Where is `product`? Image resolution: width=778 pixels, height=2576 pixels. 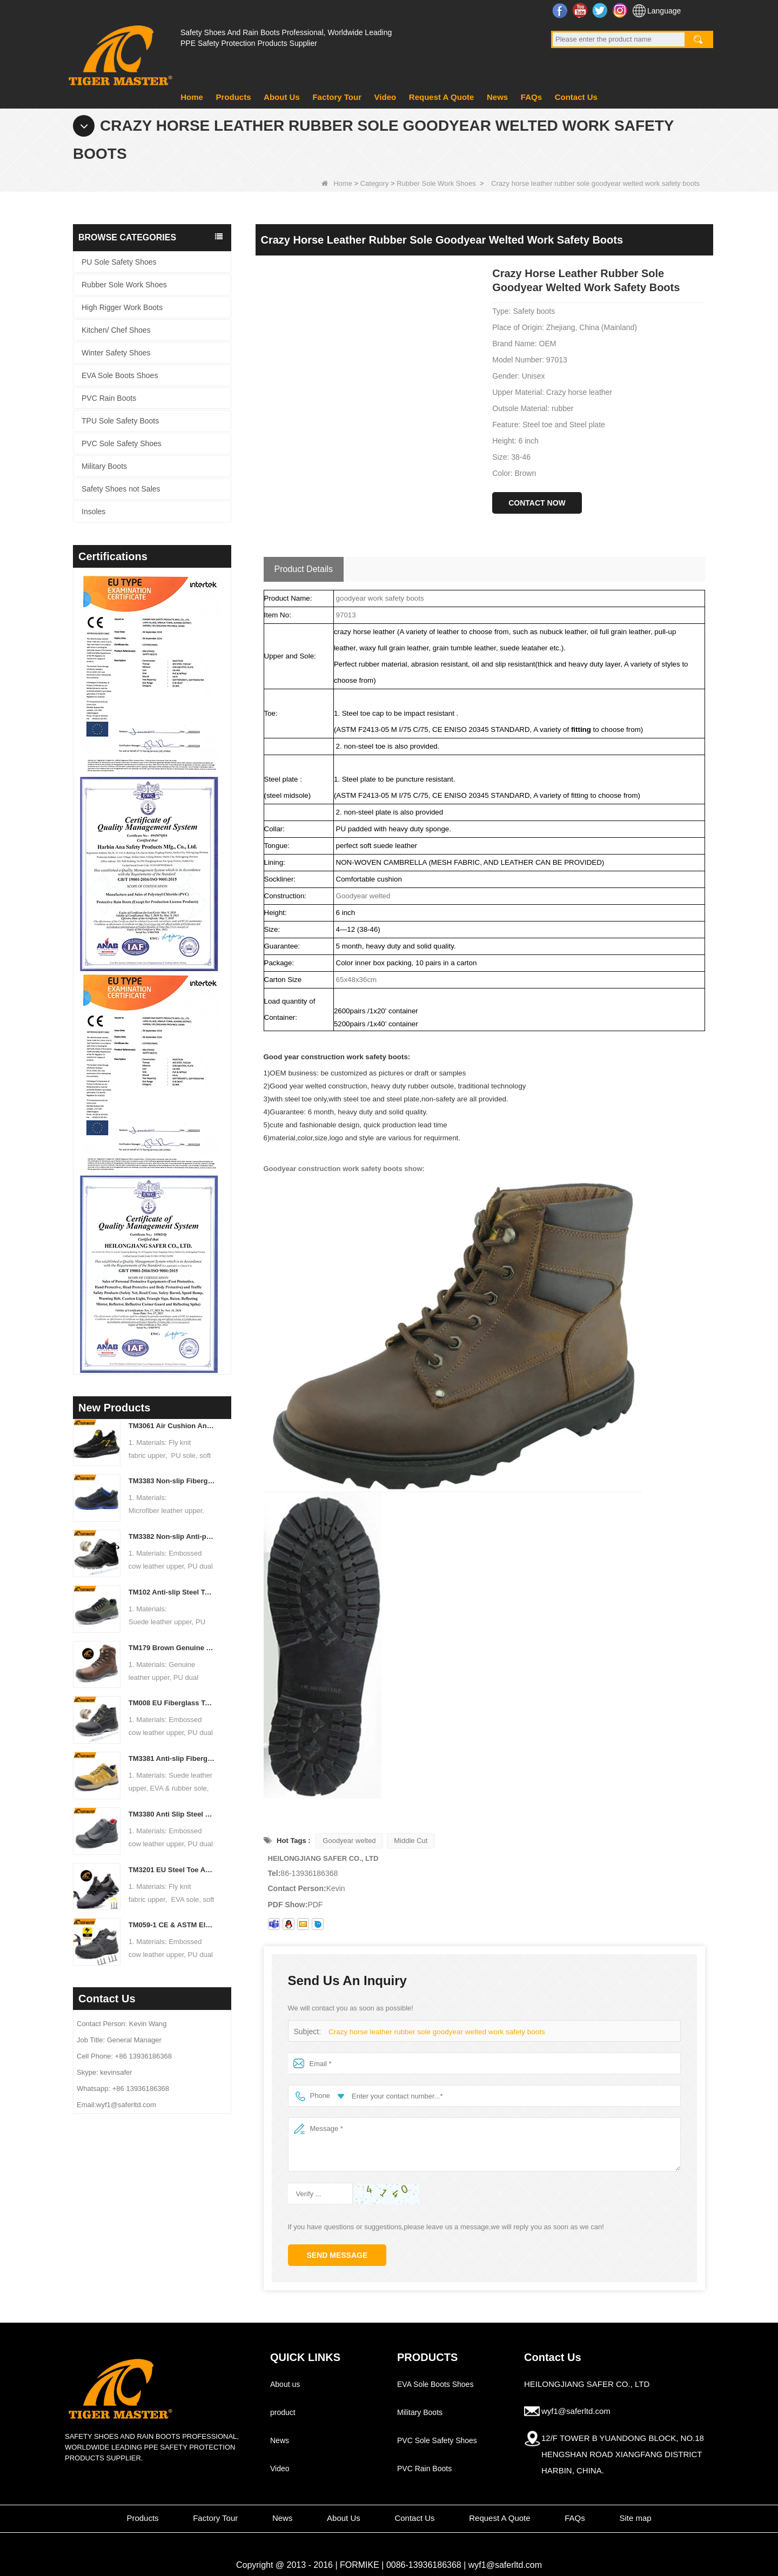 product is located at coordinates (283, 2412).